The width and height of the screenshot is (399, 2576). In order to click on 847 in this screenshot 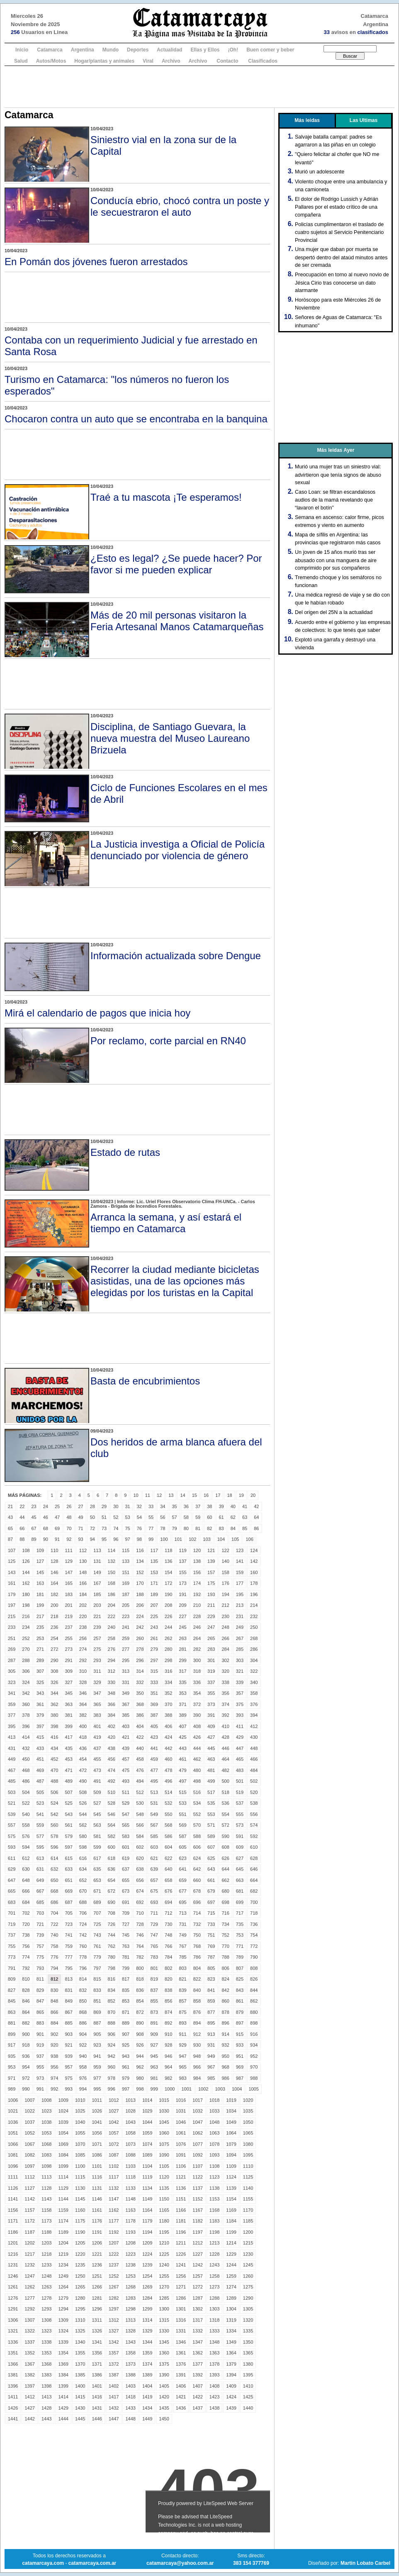, I will do `click(40, 2000)`.